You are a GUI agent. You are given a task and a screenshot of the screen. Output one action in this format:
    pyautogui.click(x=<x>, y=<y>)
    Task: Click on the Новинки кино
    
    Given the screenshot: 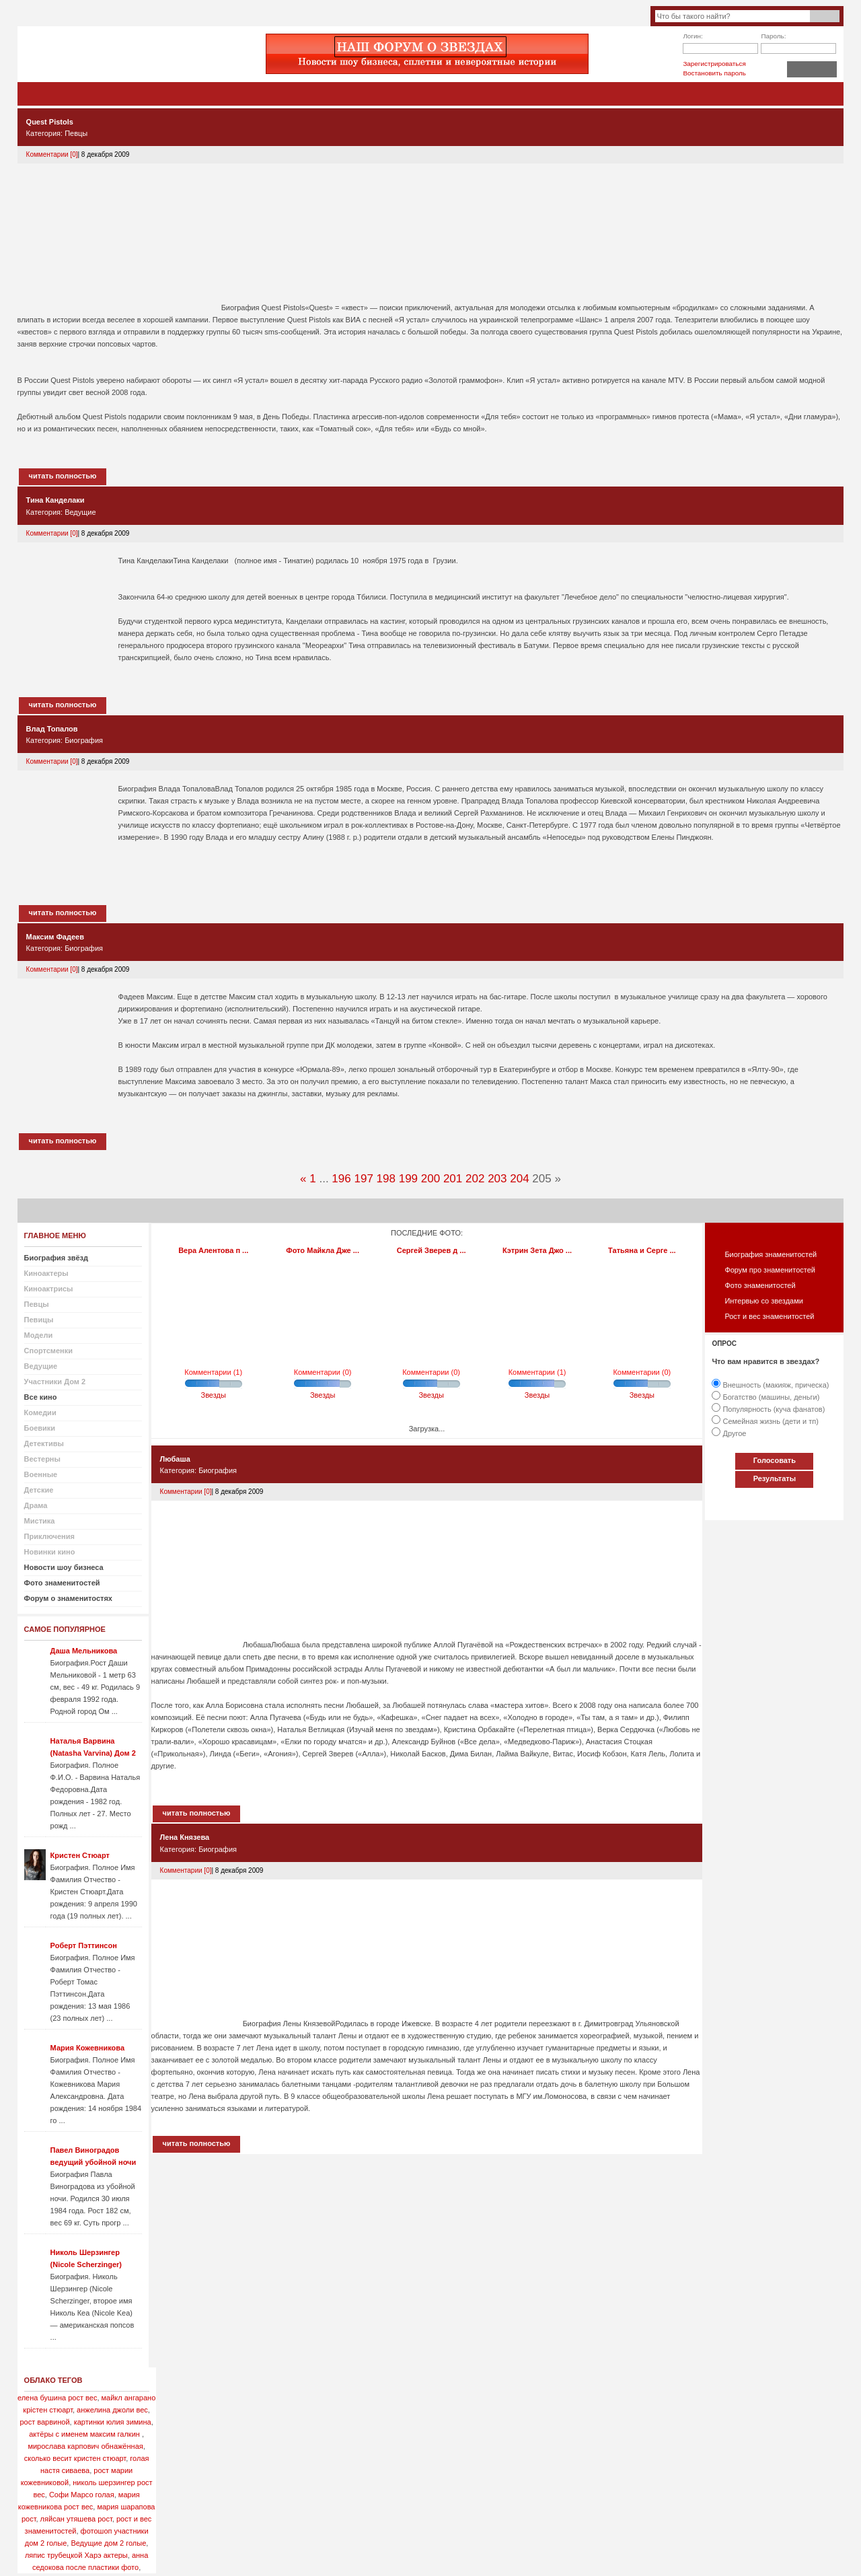 What is the action you would take?
    pyautogui.click(x=49, y=1552)
    